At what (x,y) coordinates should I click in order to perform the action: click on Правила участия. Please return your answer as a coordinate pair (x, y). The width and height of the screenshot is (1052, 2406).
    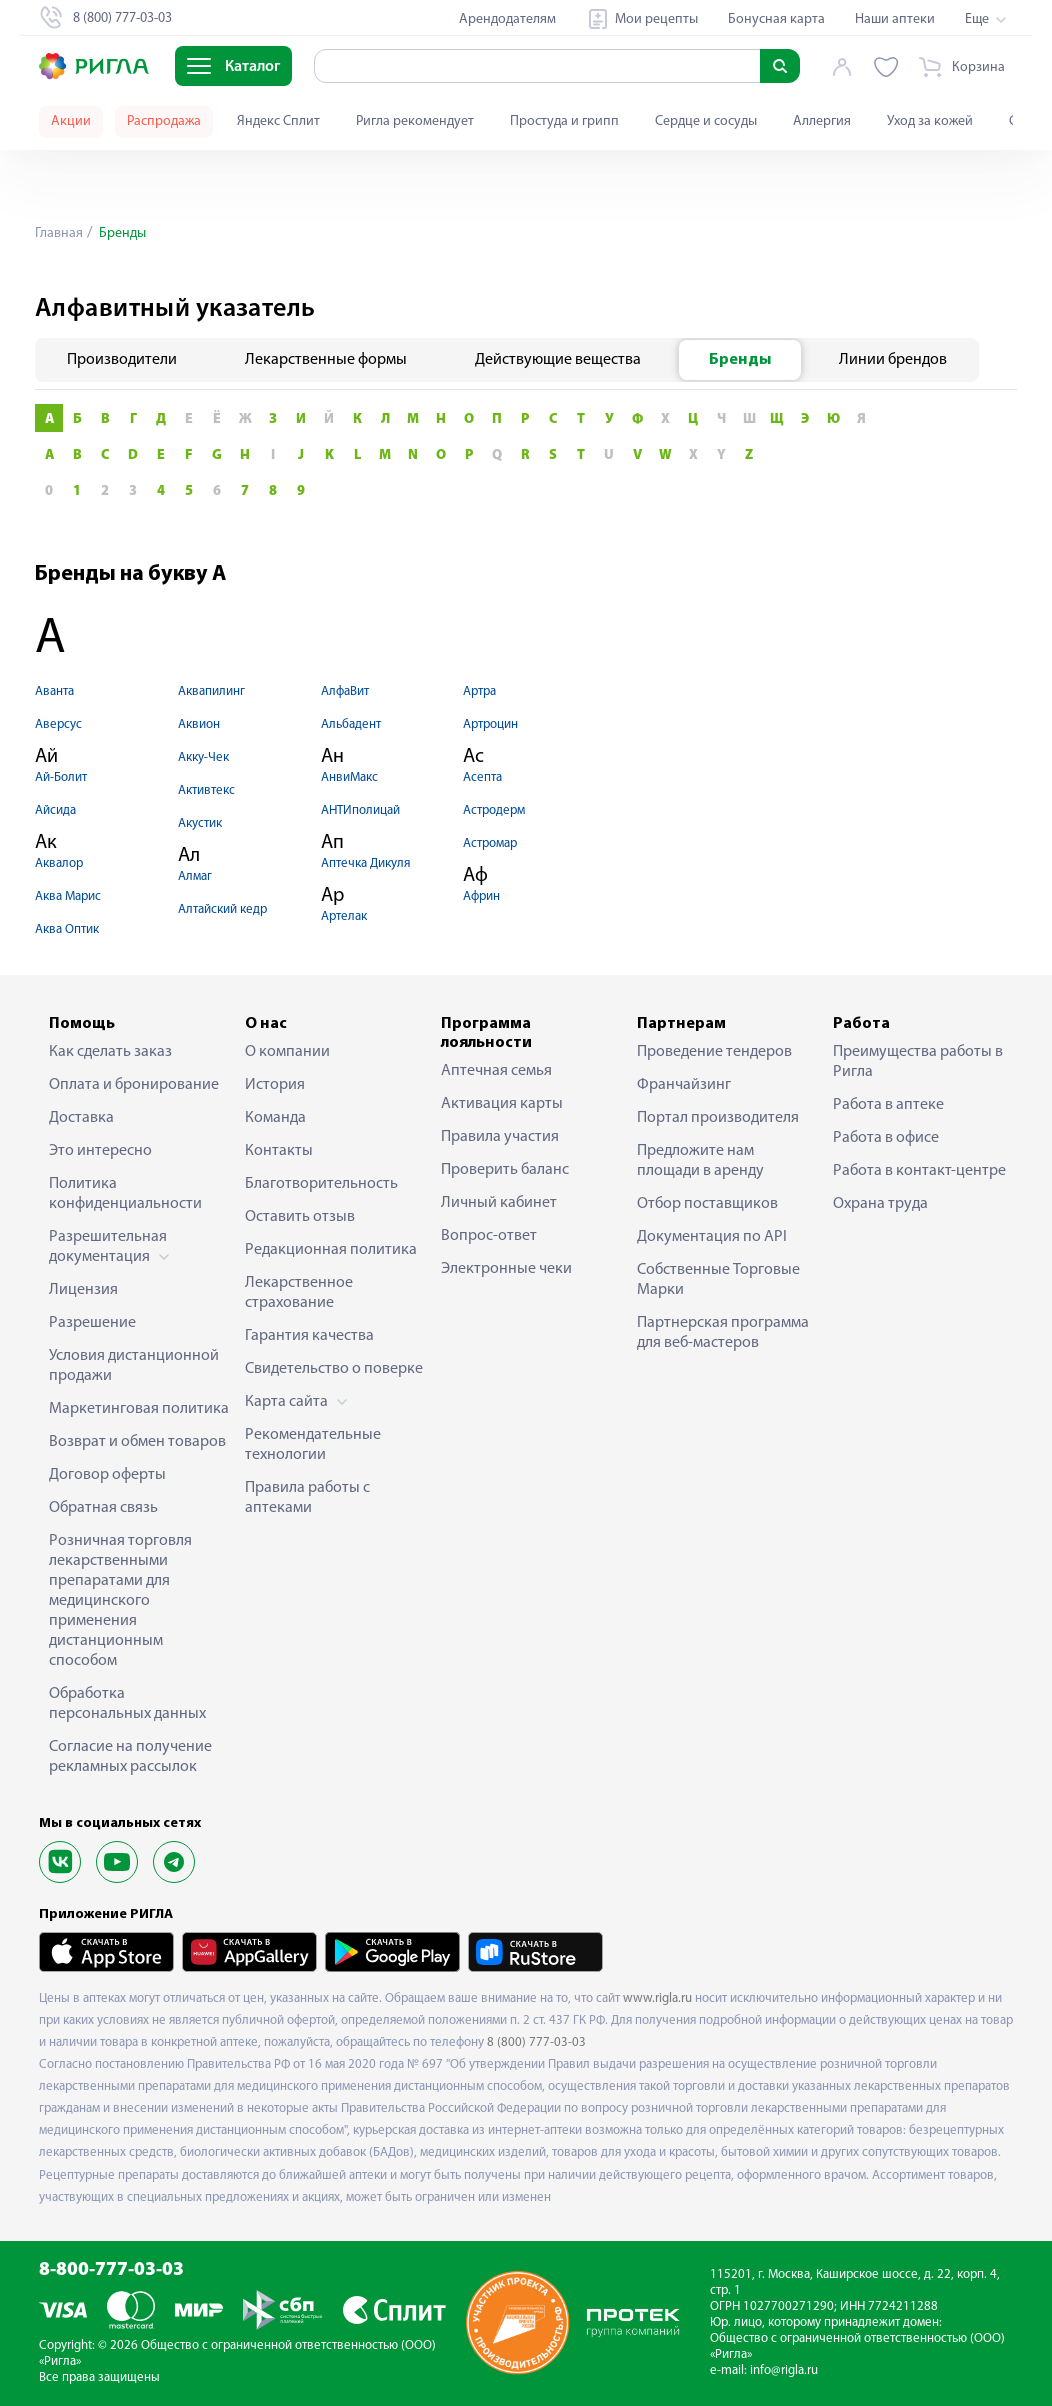
    Looking at the image, I should click on (500, 1137).